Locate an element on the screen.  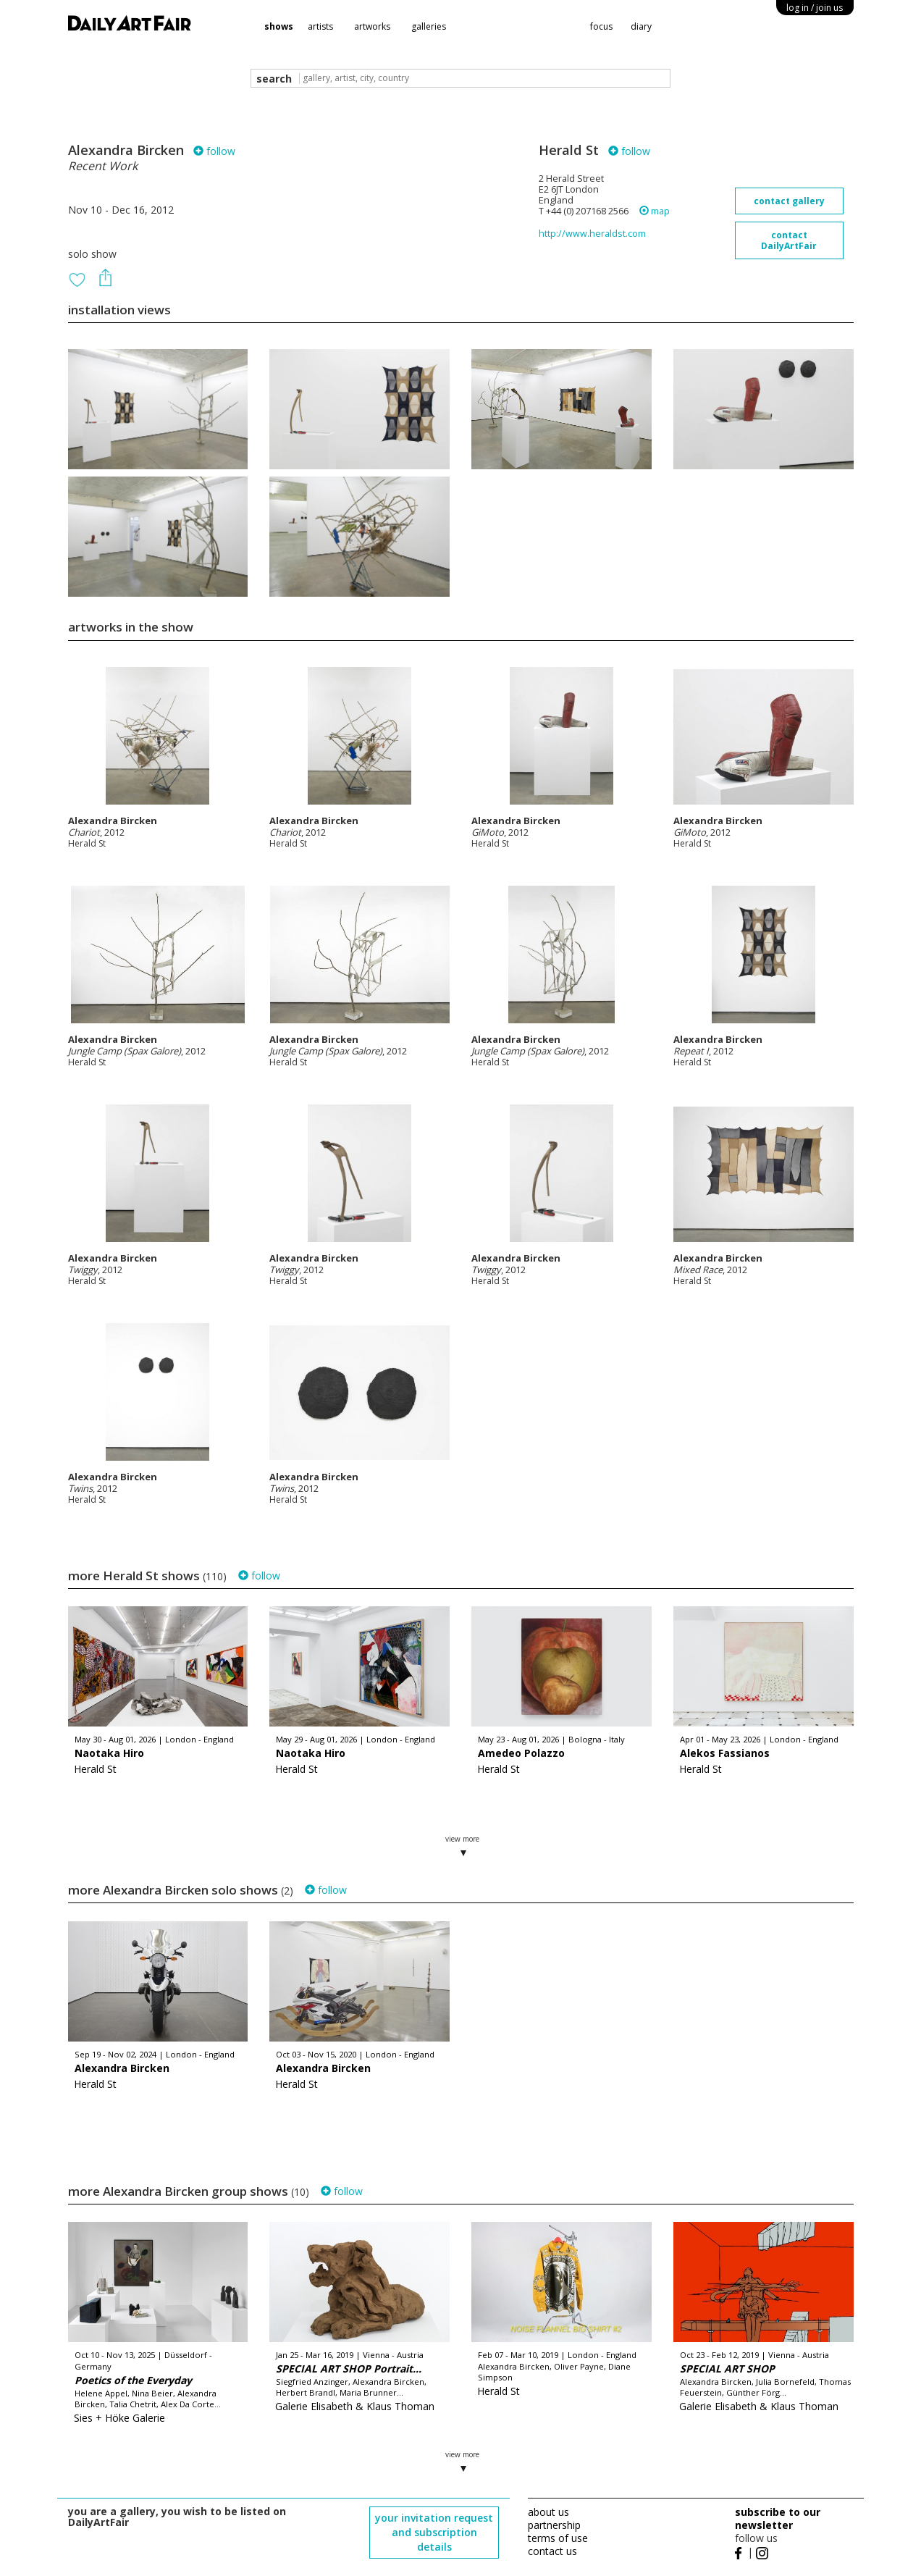
contact us is located at coordinates (552, 2551).